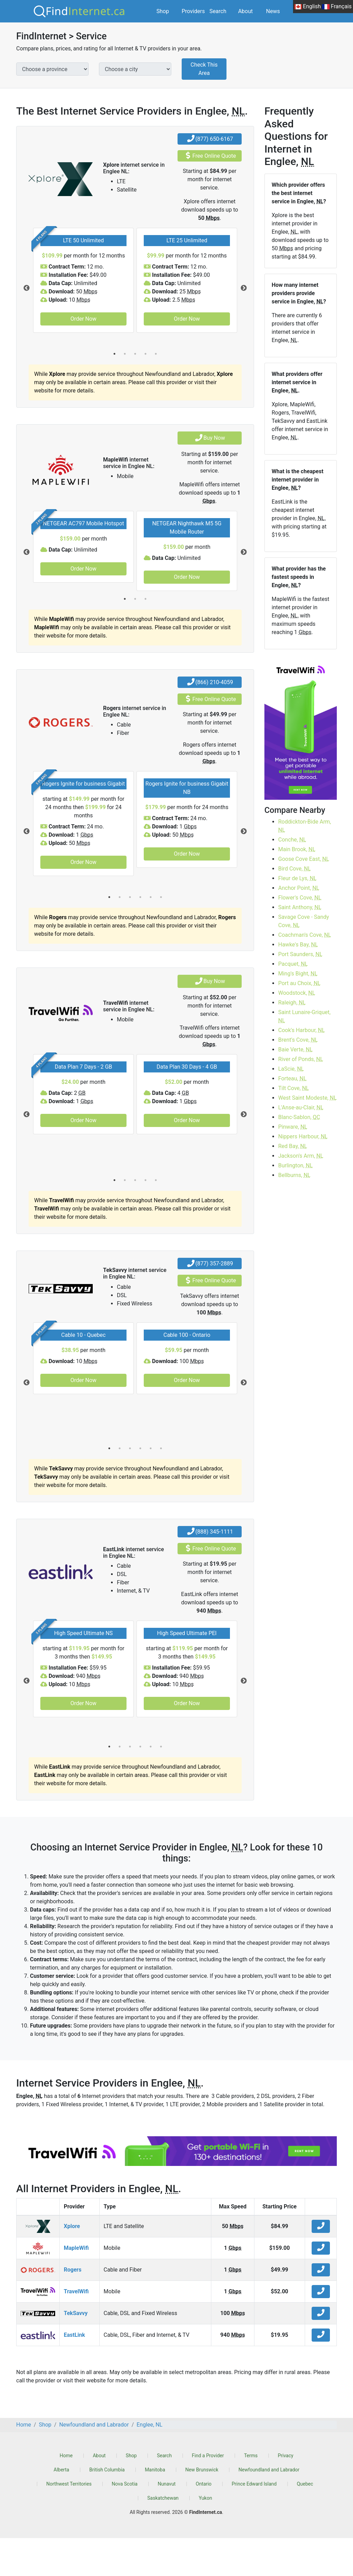  Describe the element at coordinates (291, 1069) in the screenshot. I see `LaScie,` at that location.